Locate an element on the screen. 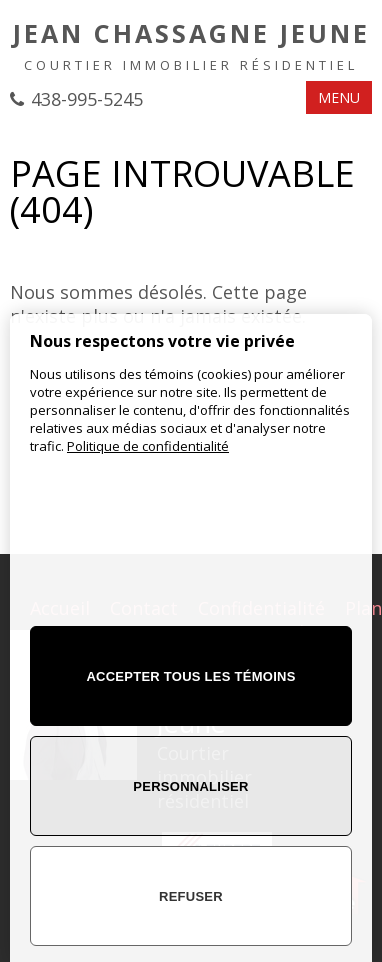  MENU is located at coordinates (339, 97).